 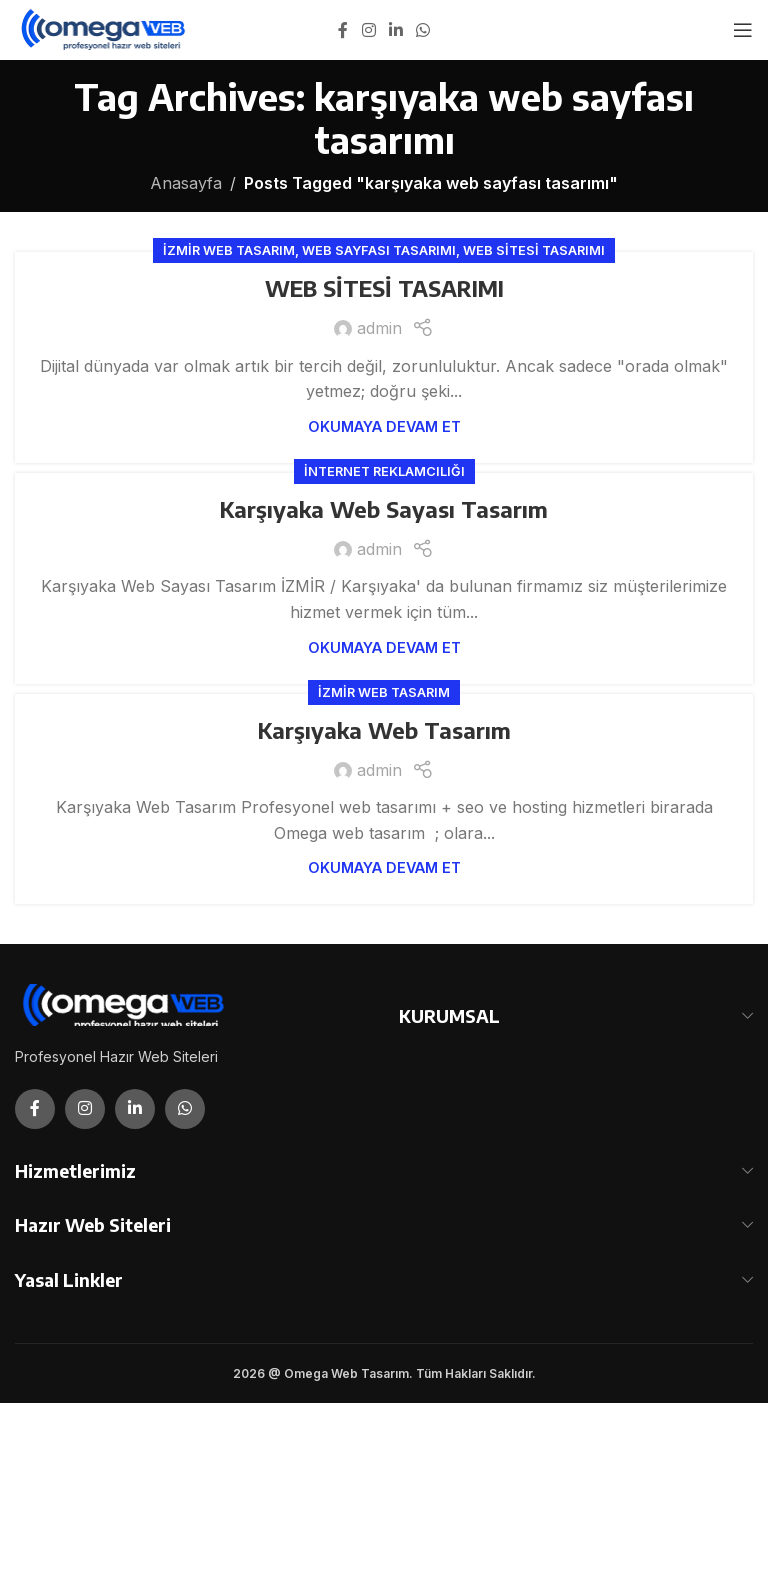 I want to click on Web Sitesi Tasarımı, so click(x=534, y=250).